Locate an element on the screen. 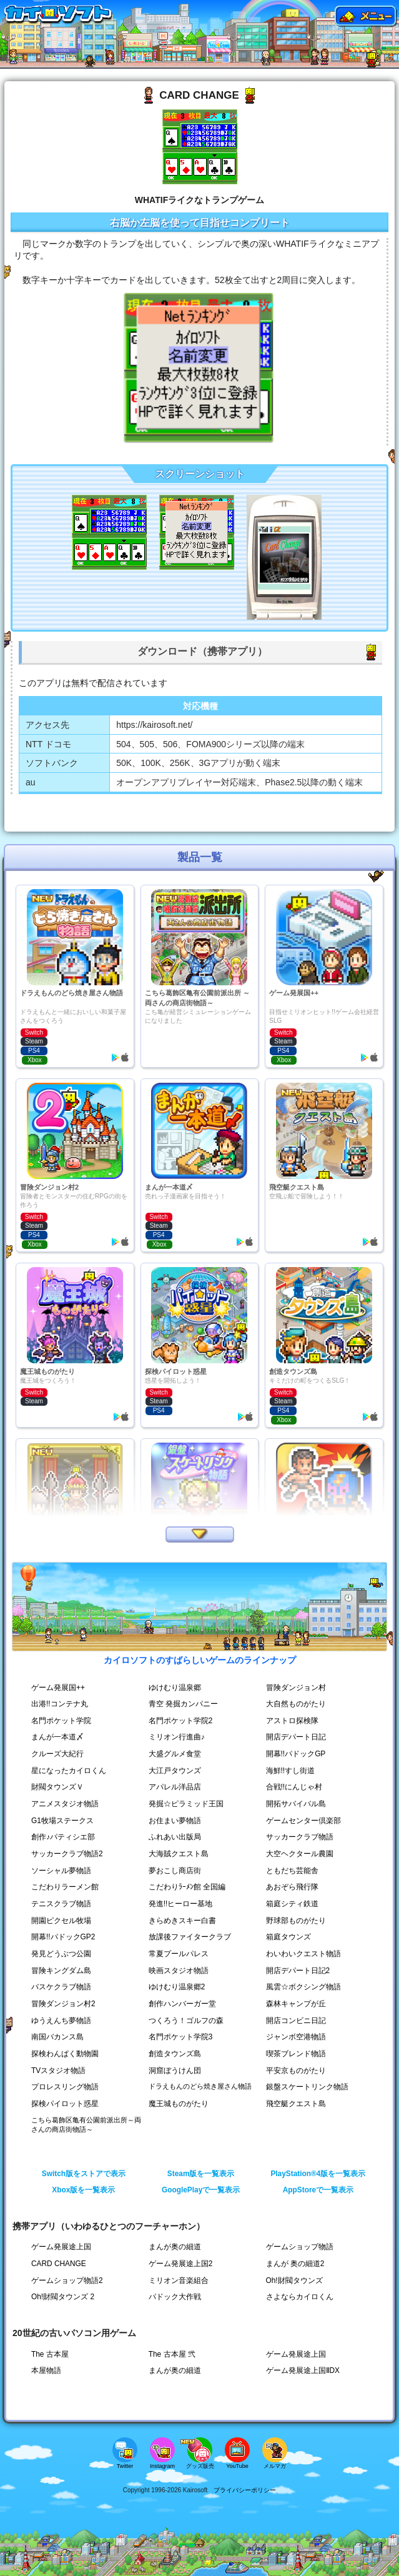 This screenshot has width=399, height=2576. 創作ハンバーガー堂 is located at coordinates (182, 2003).